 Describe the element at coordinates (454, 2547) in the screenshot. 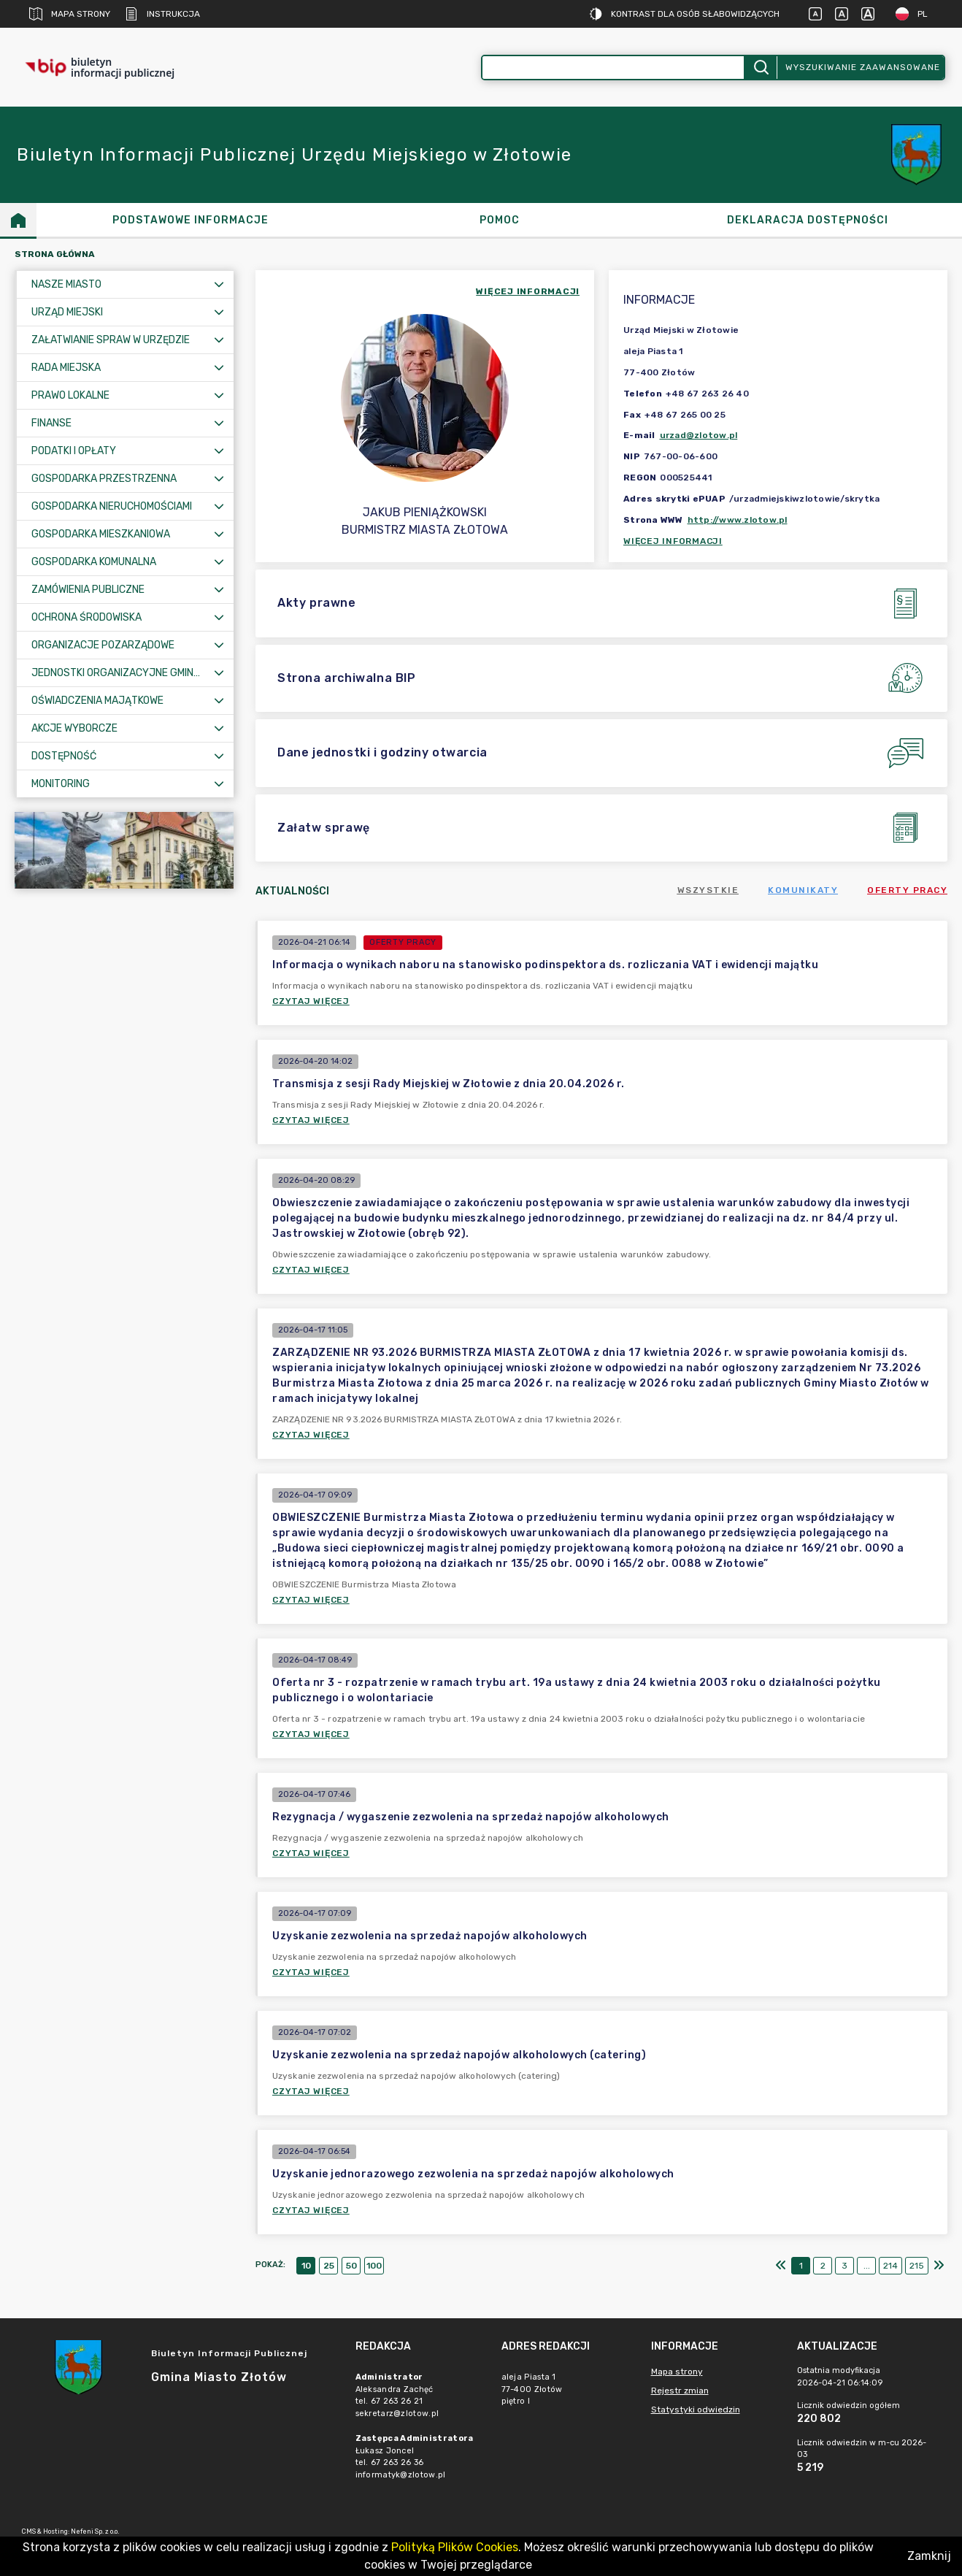

I see `Polityką Plików Cookies` at that location.